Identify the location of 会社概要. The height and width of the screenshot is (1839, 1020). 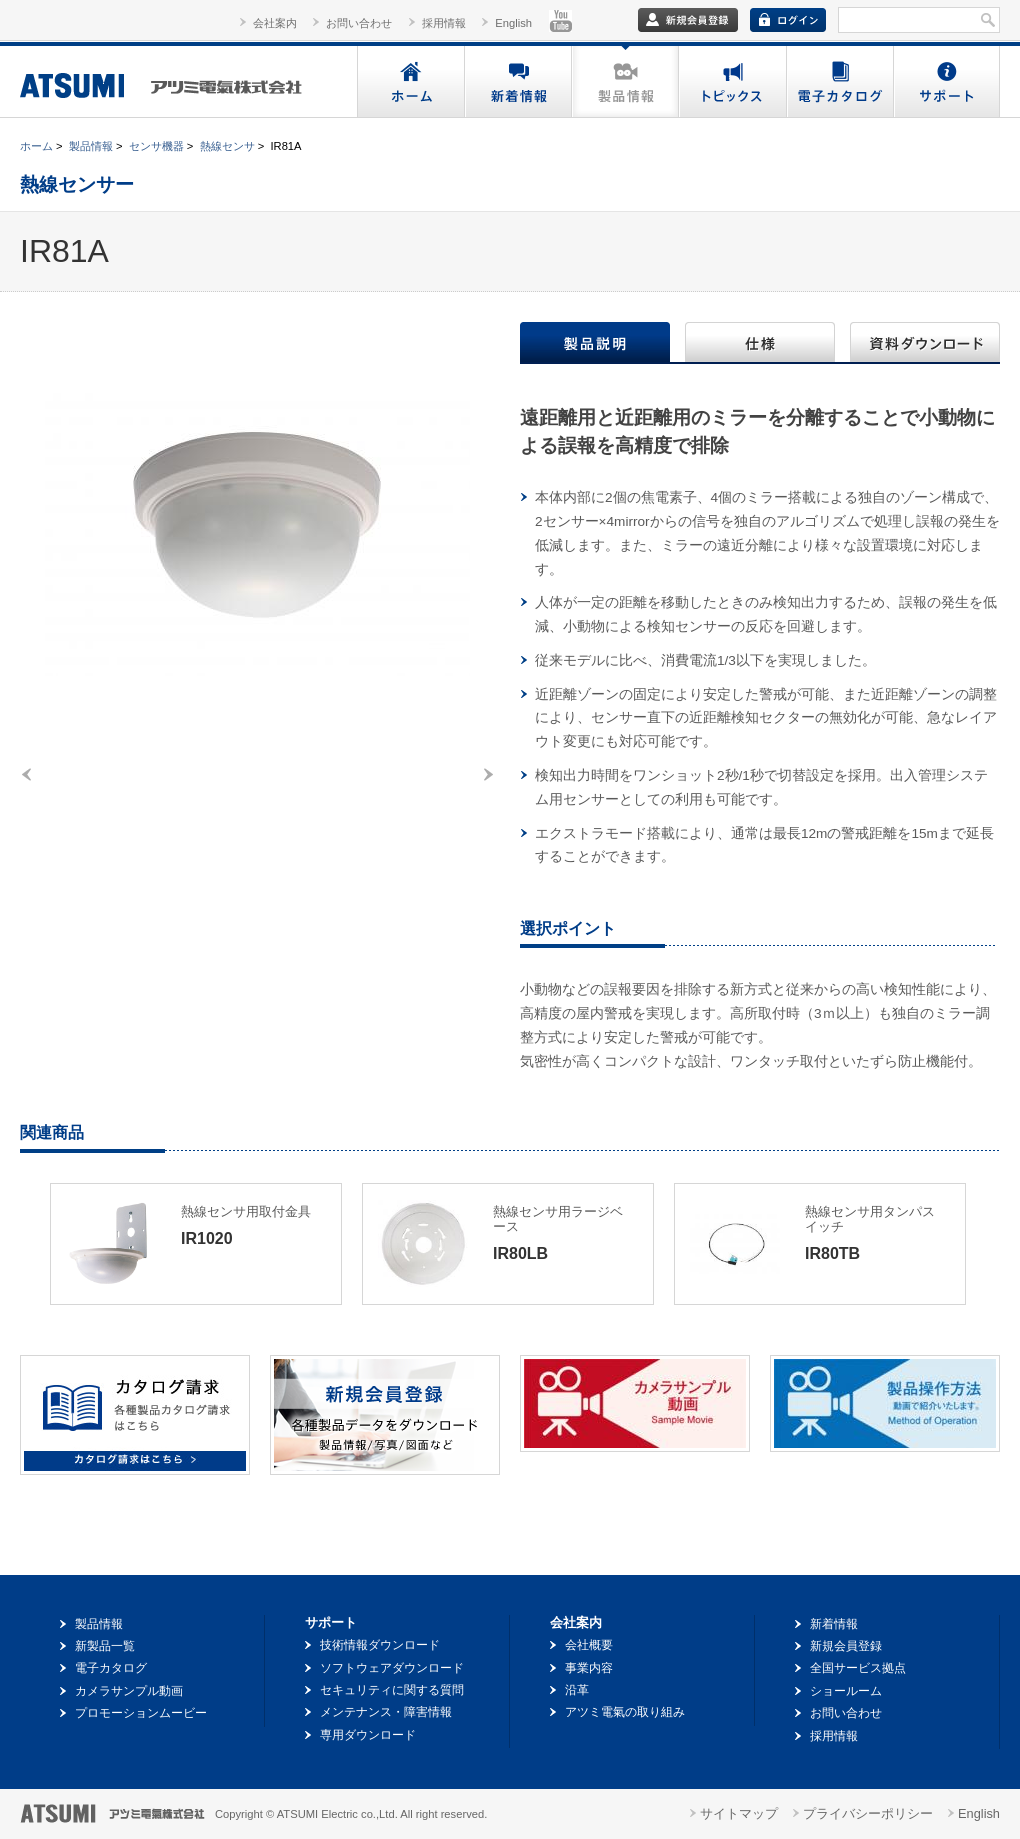
(589, 1645).